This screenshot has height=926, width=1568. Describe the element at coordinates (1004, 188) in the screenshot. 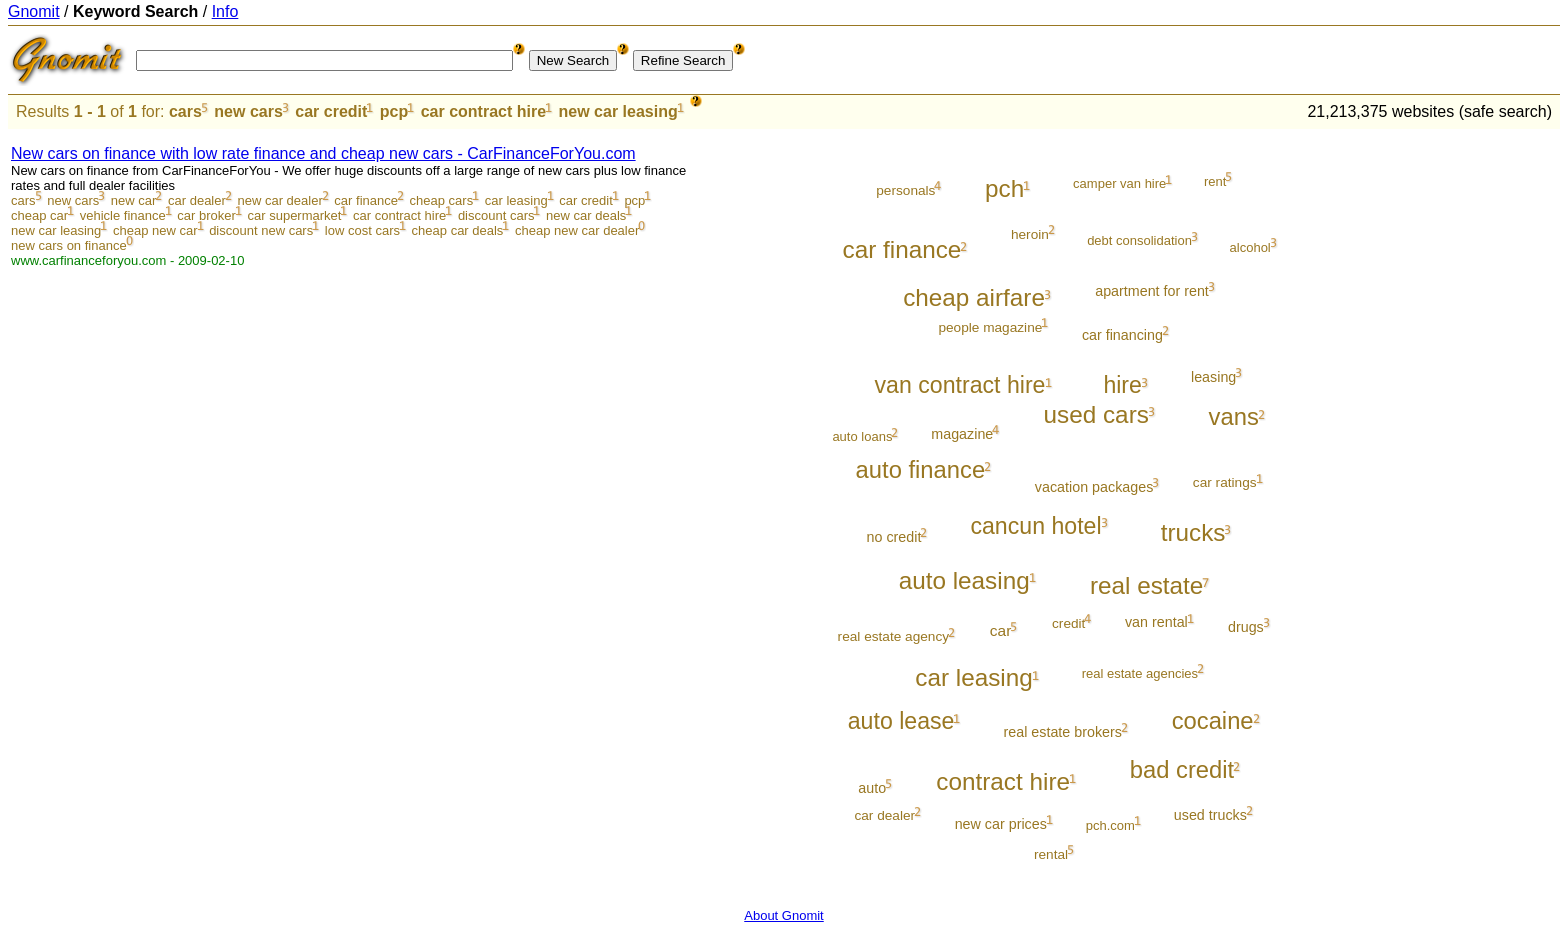

I see `pch` at that location.